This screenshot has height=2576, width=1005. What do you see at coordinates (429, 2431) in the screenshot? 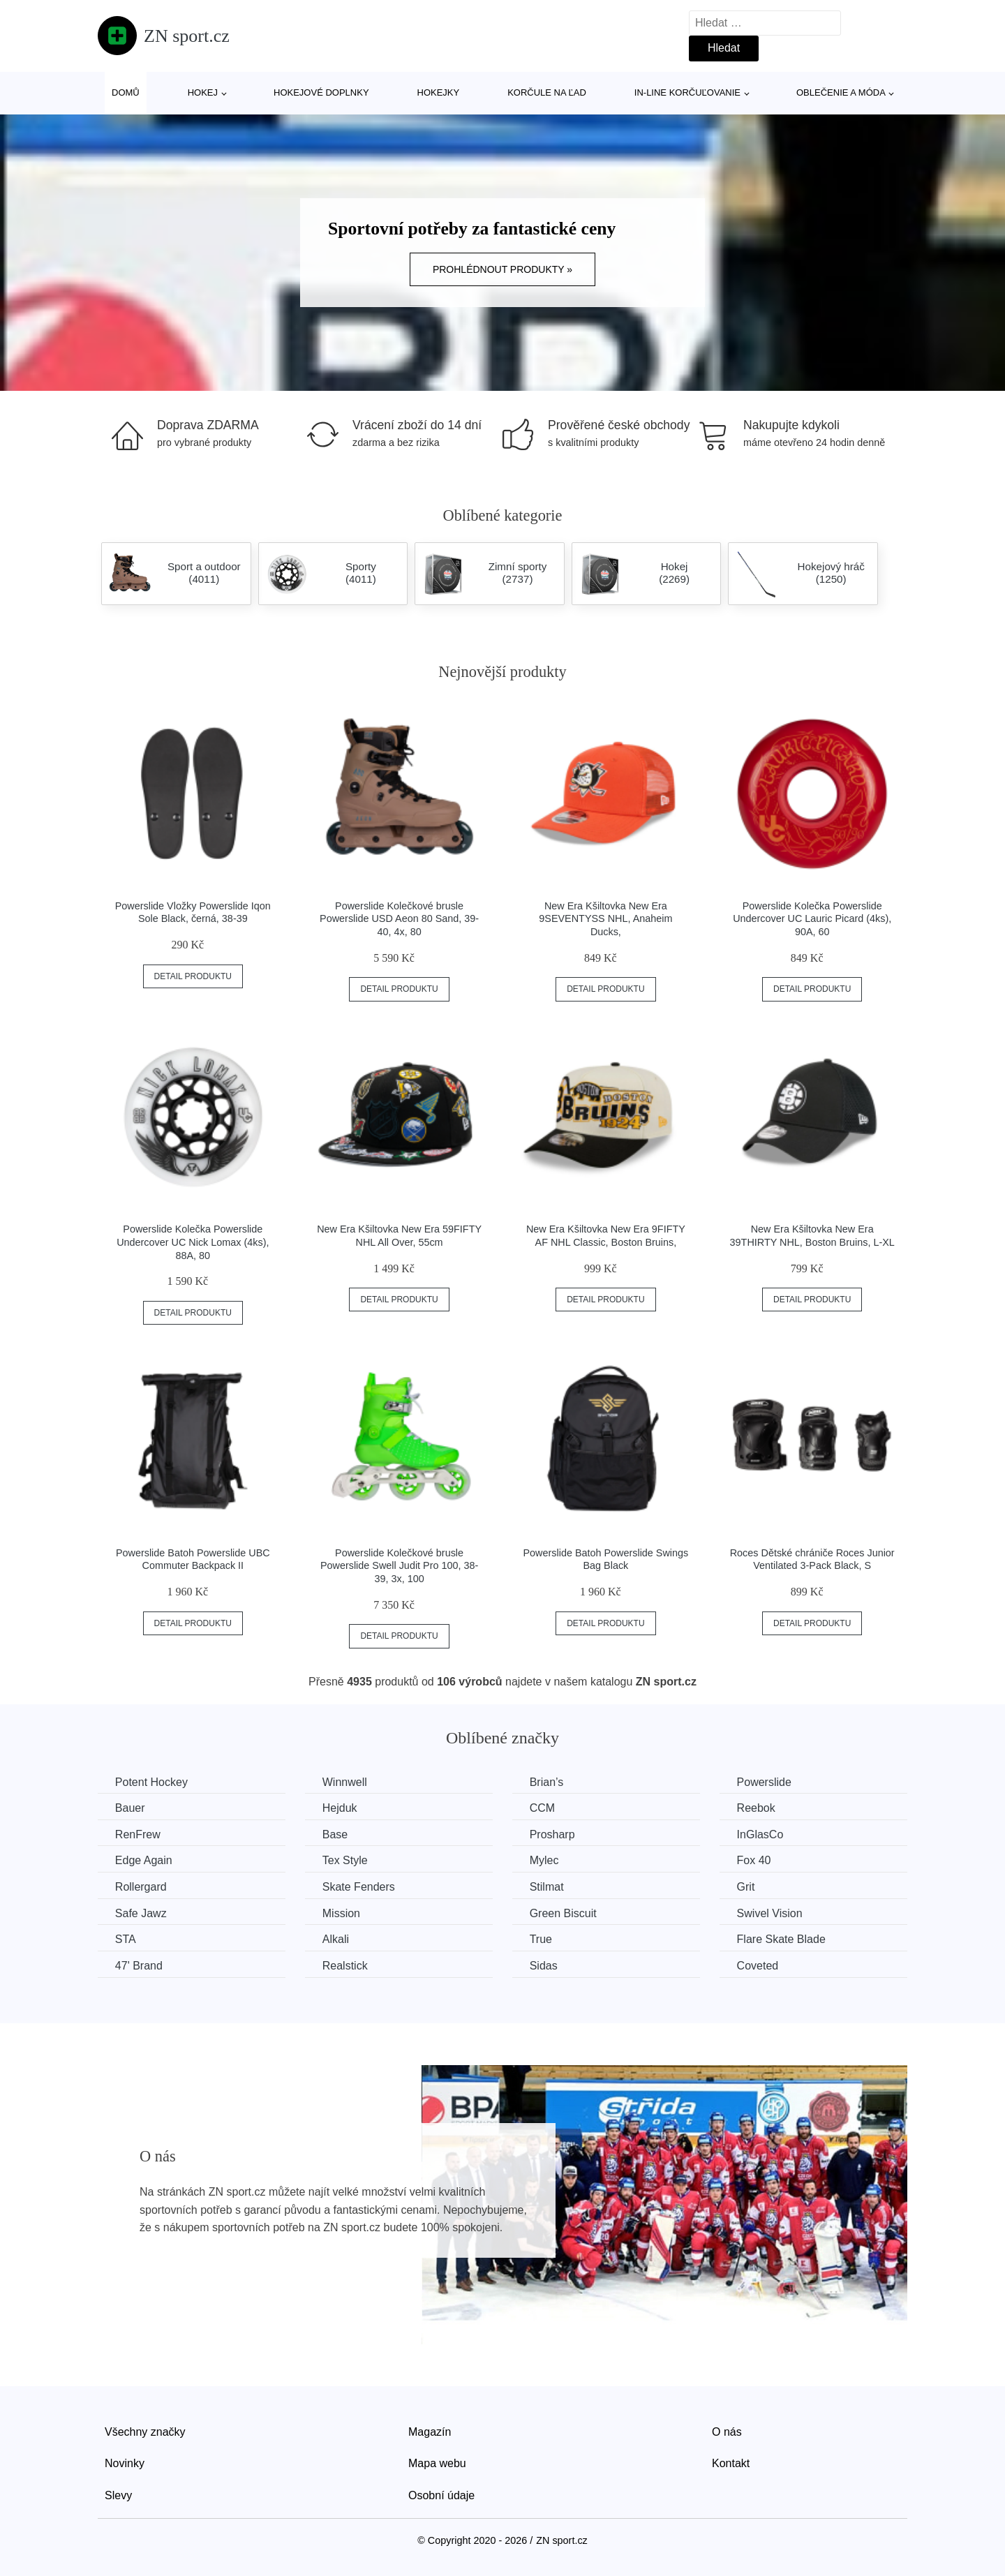
I see `Magazín` at bounding box center [429, 2431].